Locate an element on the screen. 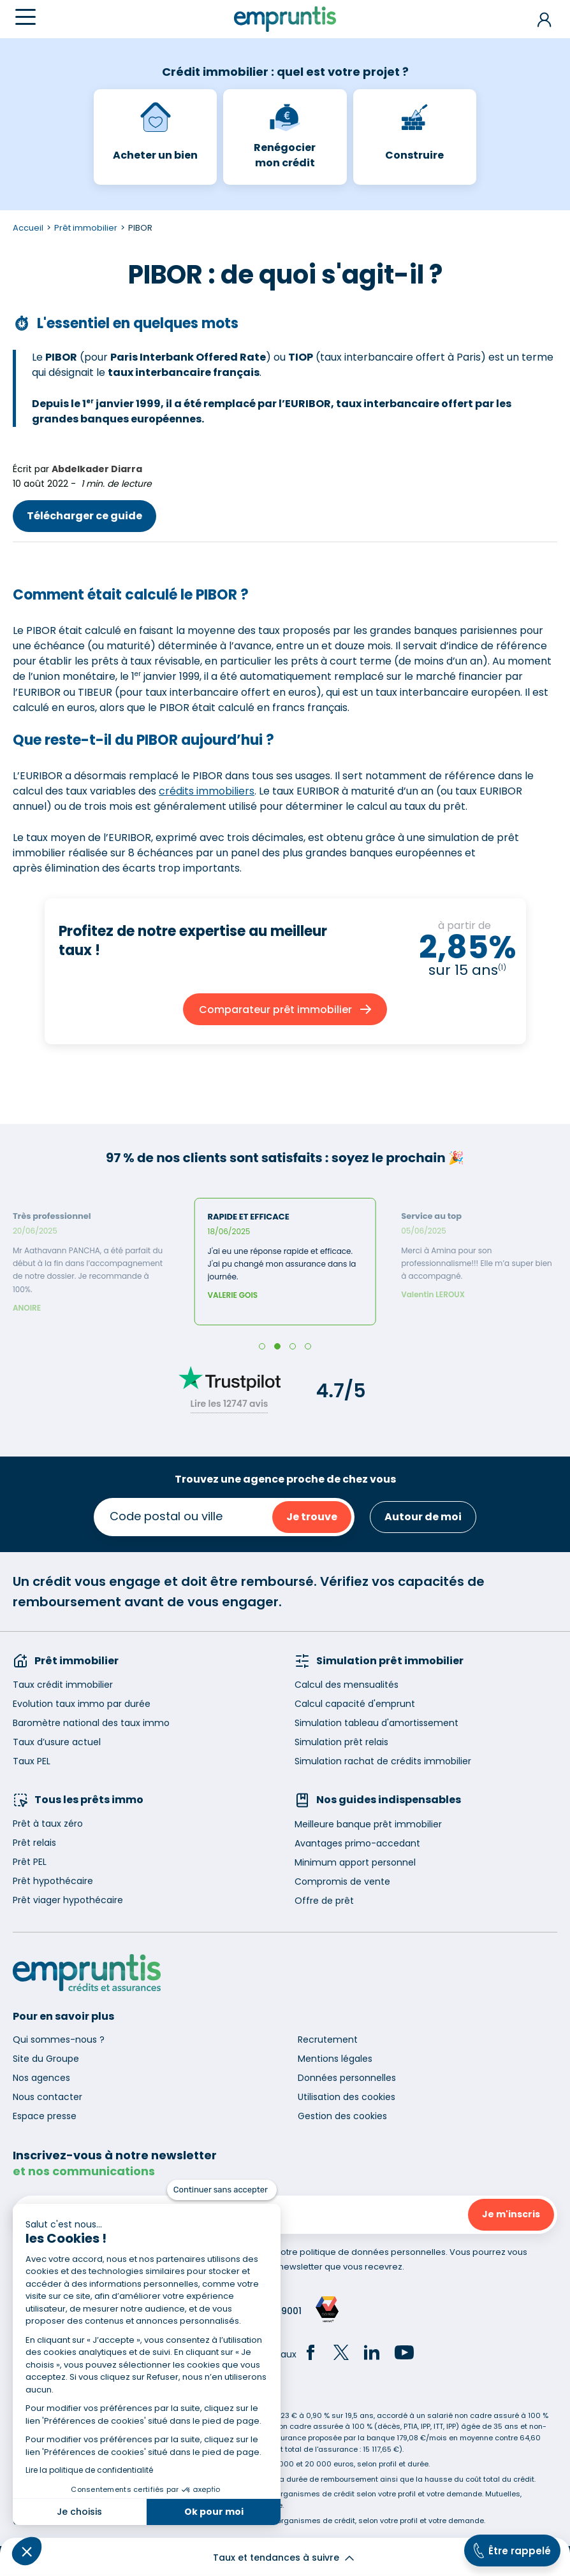  Prêt PEL is located at coordinates (30, 1861).